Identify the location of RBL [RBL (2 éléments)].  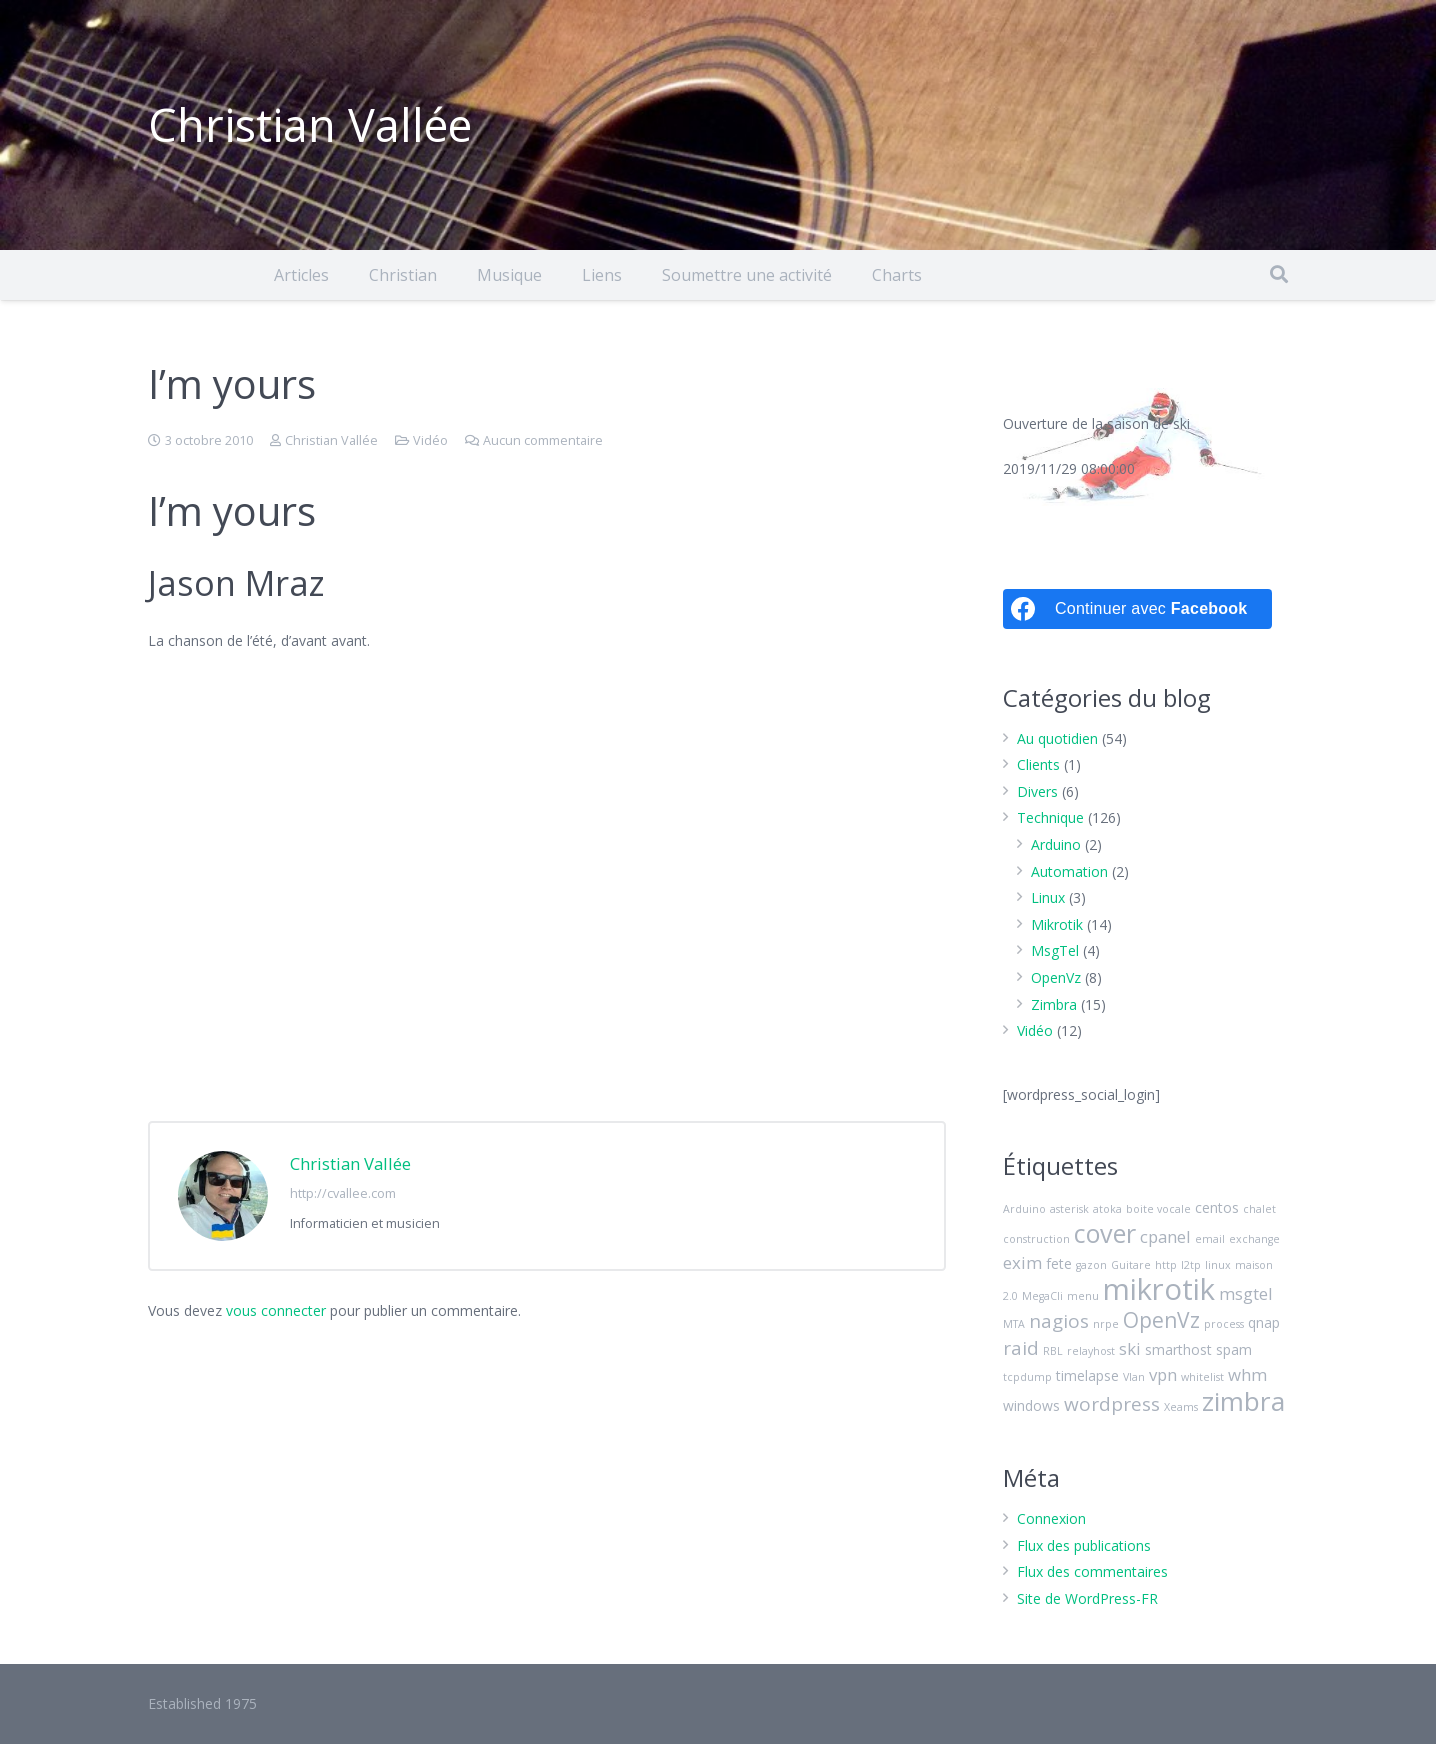
(1053, 1351).